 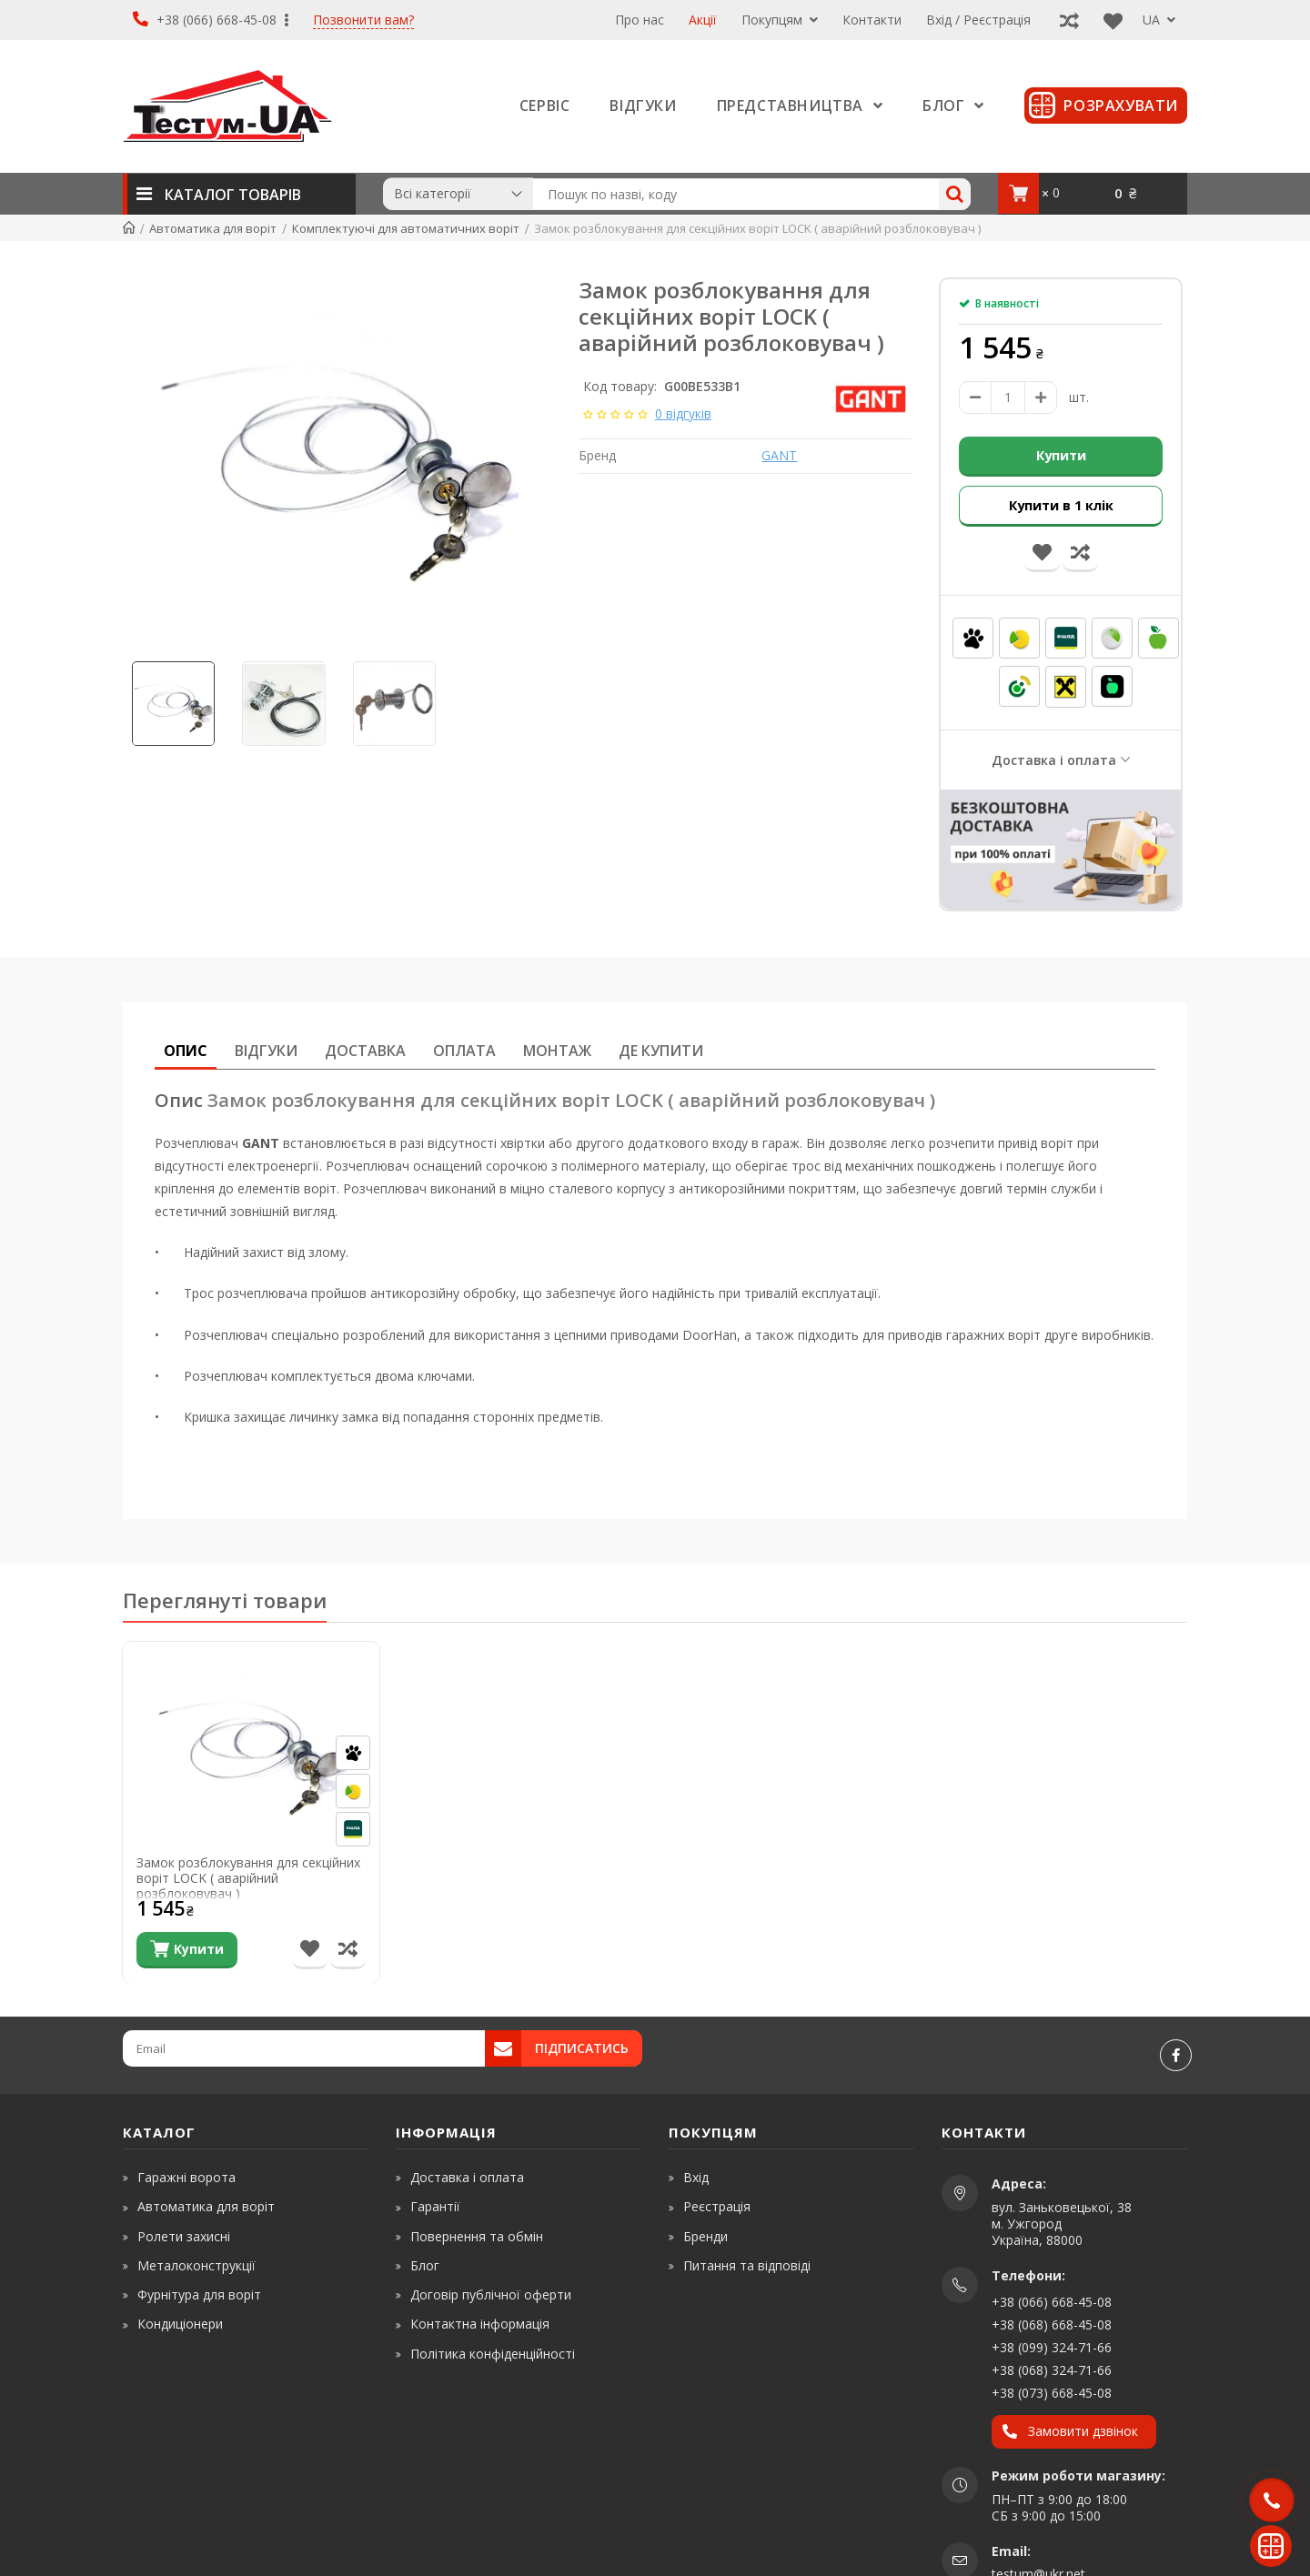 I want to click on Контакти, so click(x=872, y=19).